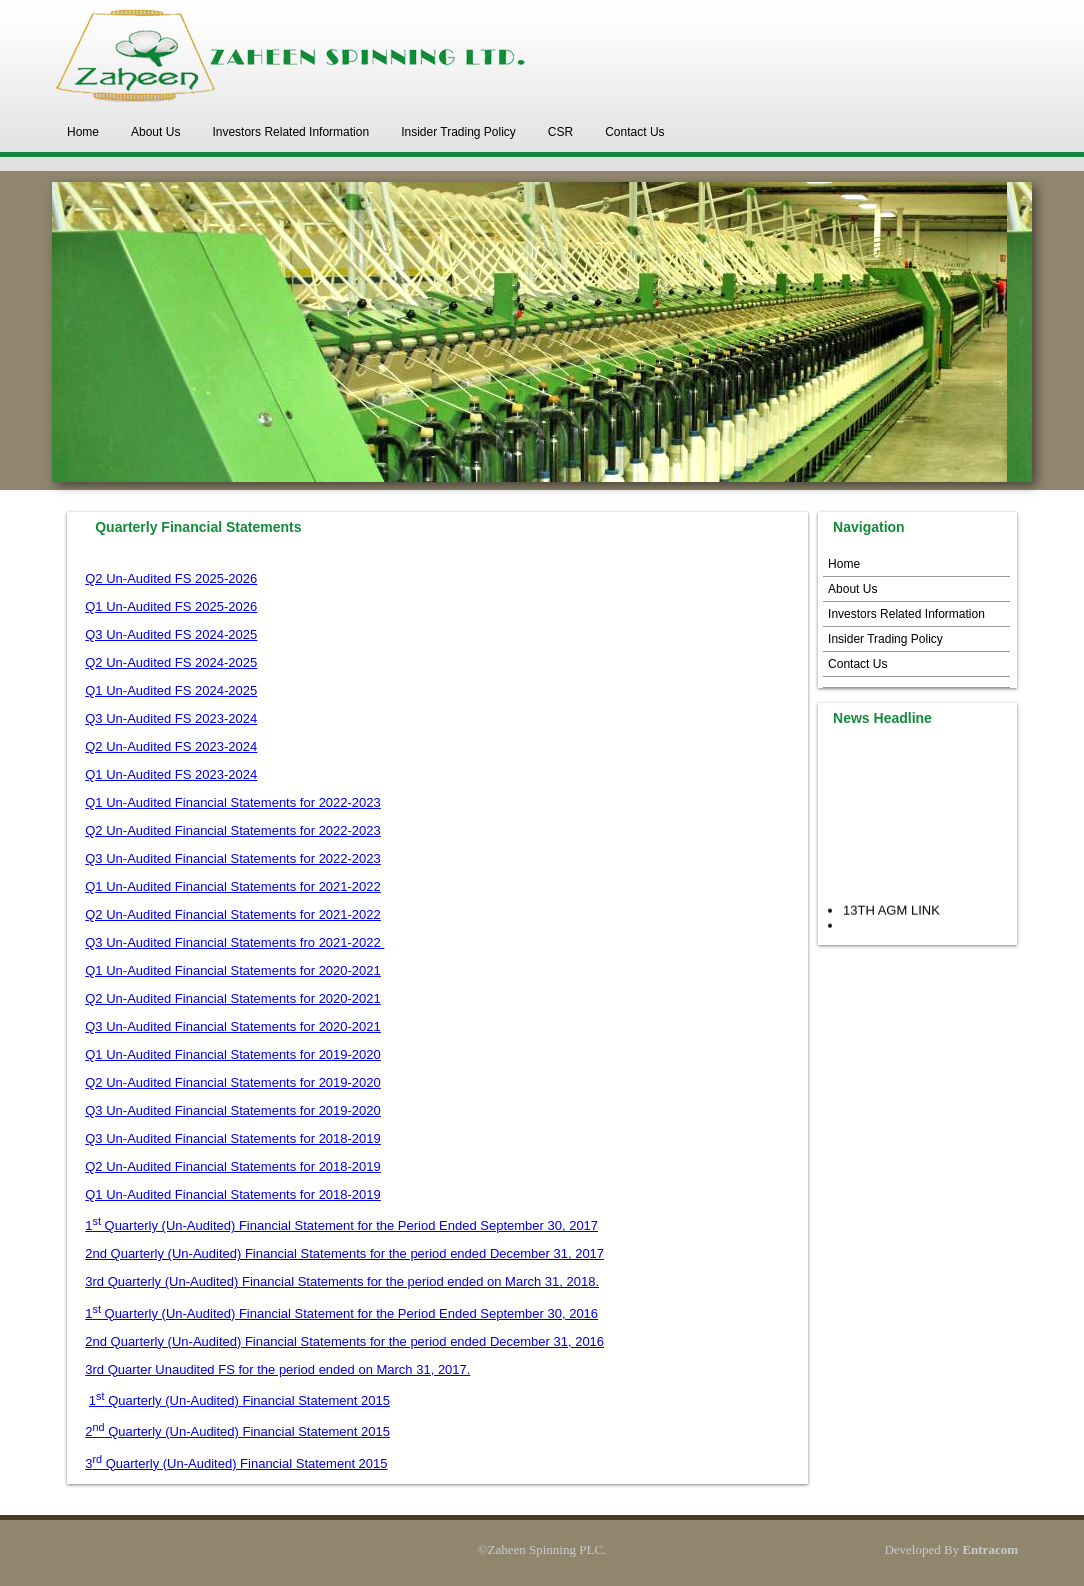  I want to click on Q2 Un-Audited Financial Statements for 2019-2020, so click(233, 1082).